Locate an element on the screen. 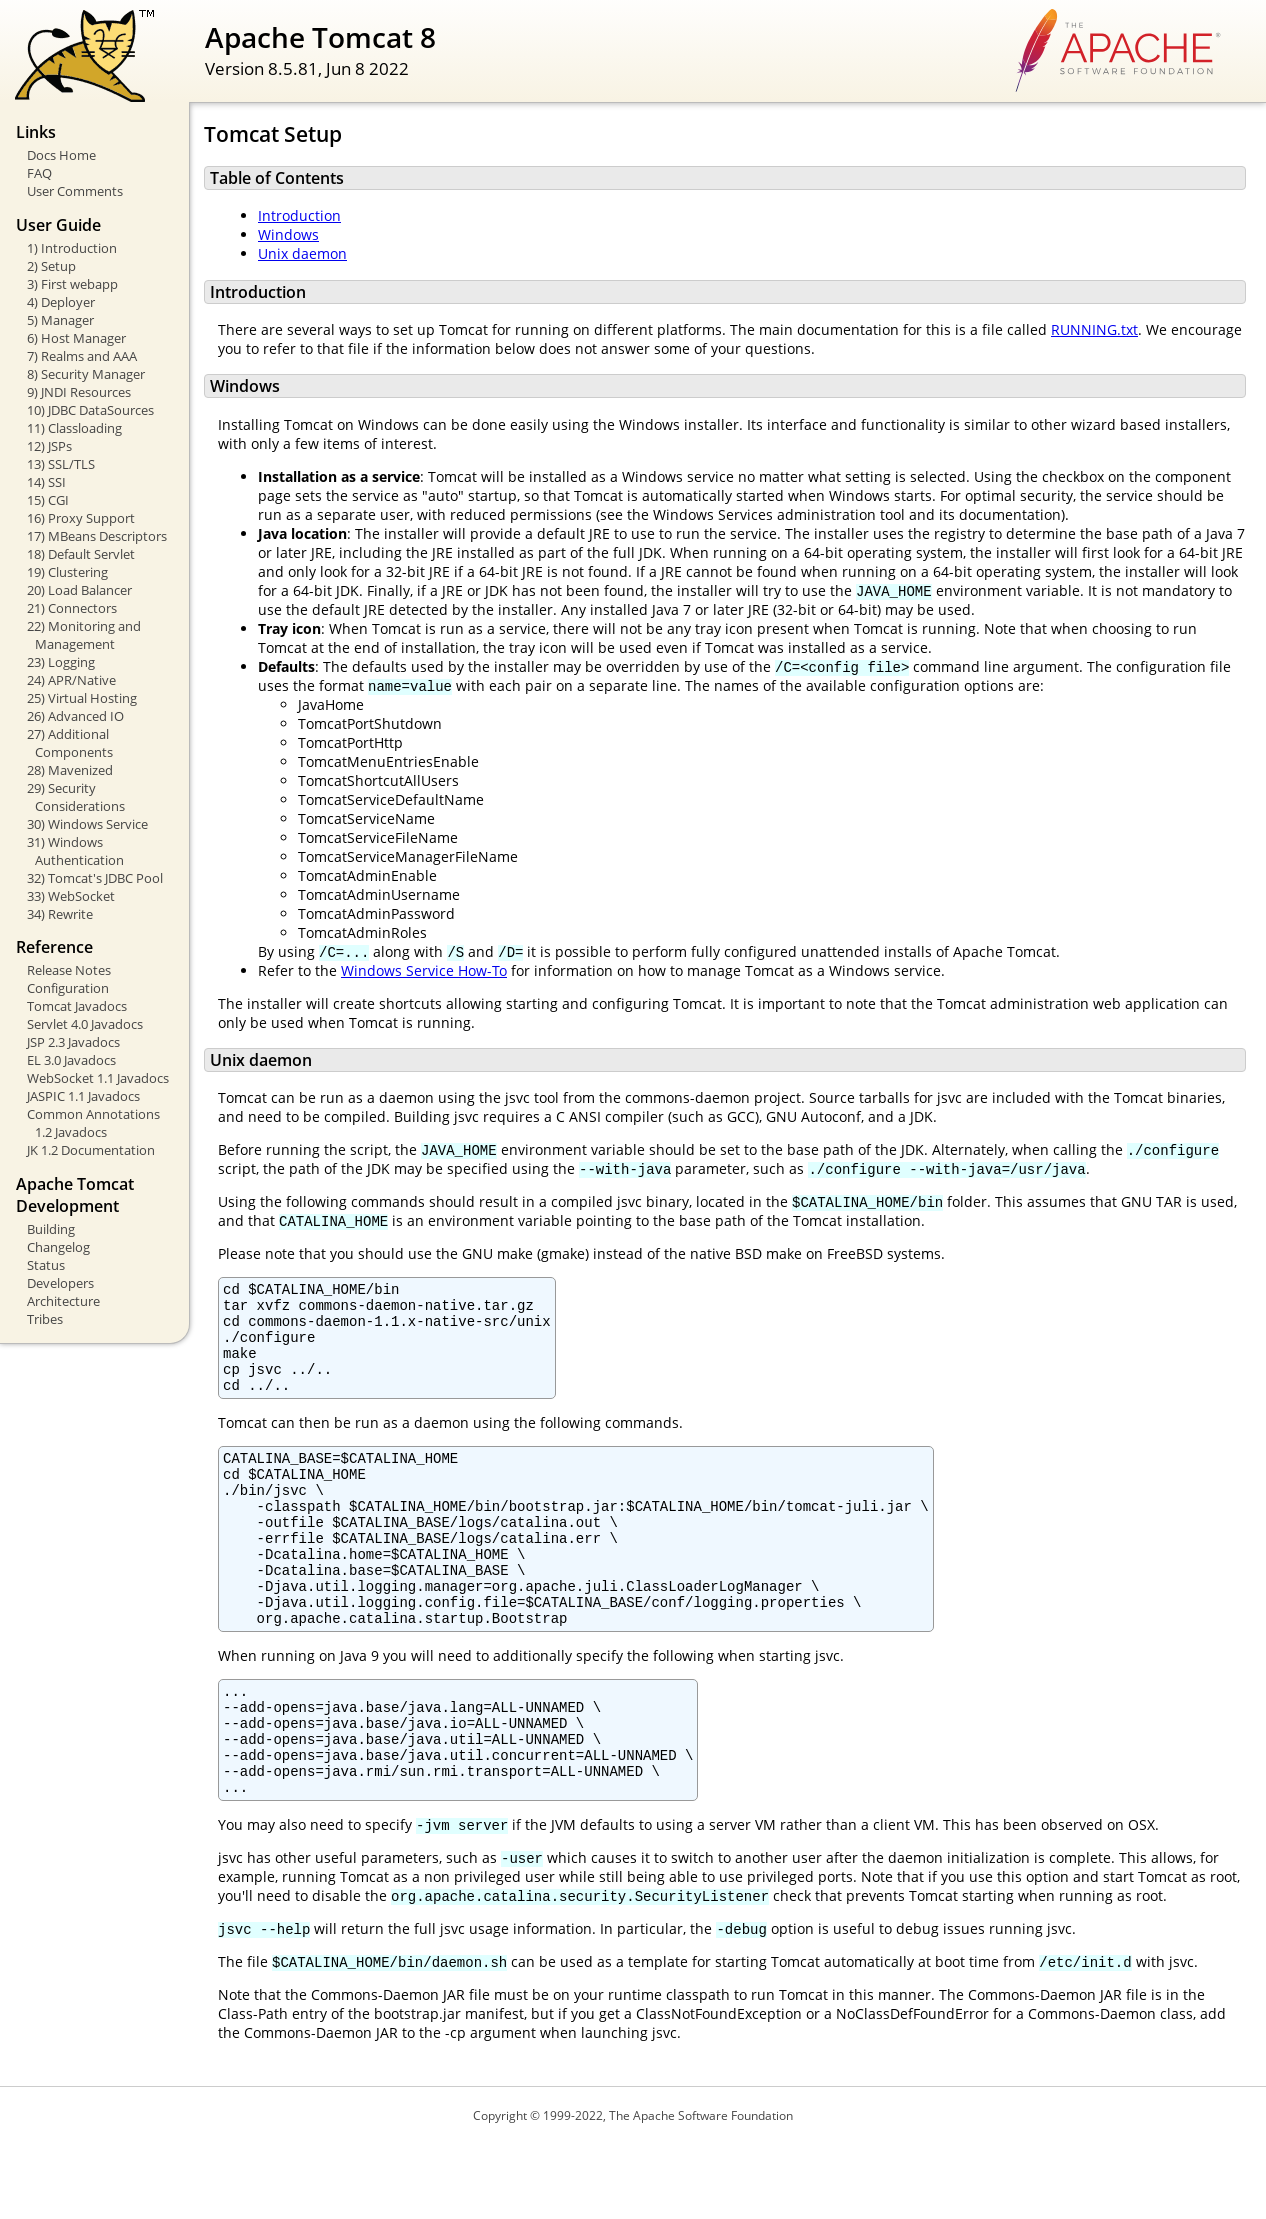 This screenshot has width=1266, height=2219. JSP 2.3 Javadocs is located at coordinates (73, 1042).